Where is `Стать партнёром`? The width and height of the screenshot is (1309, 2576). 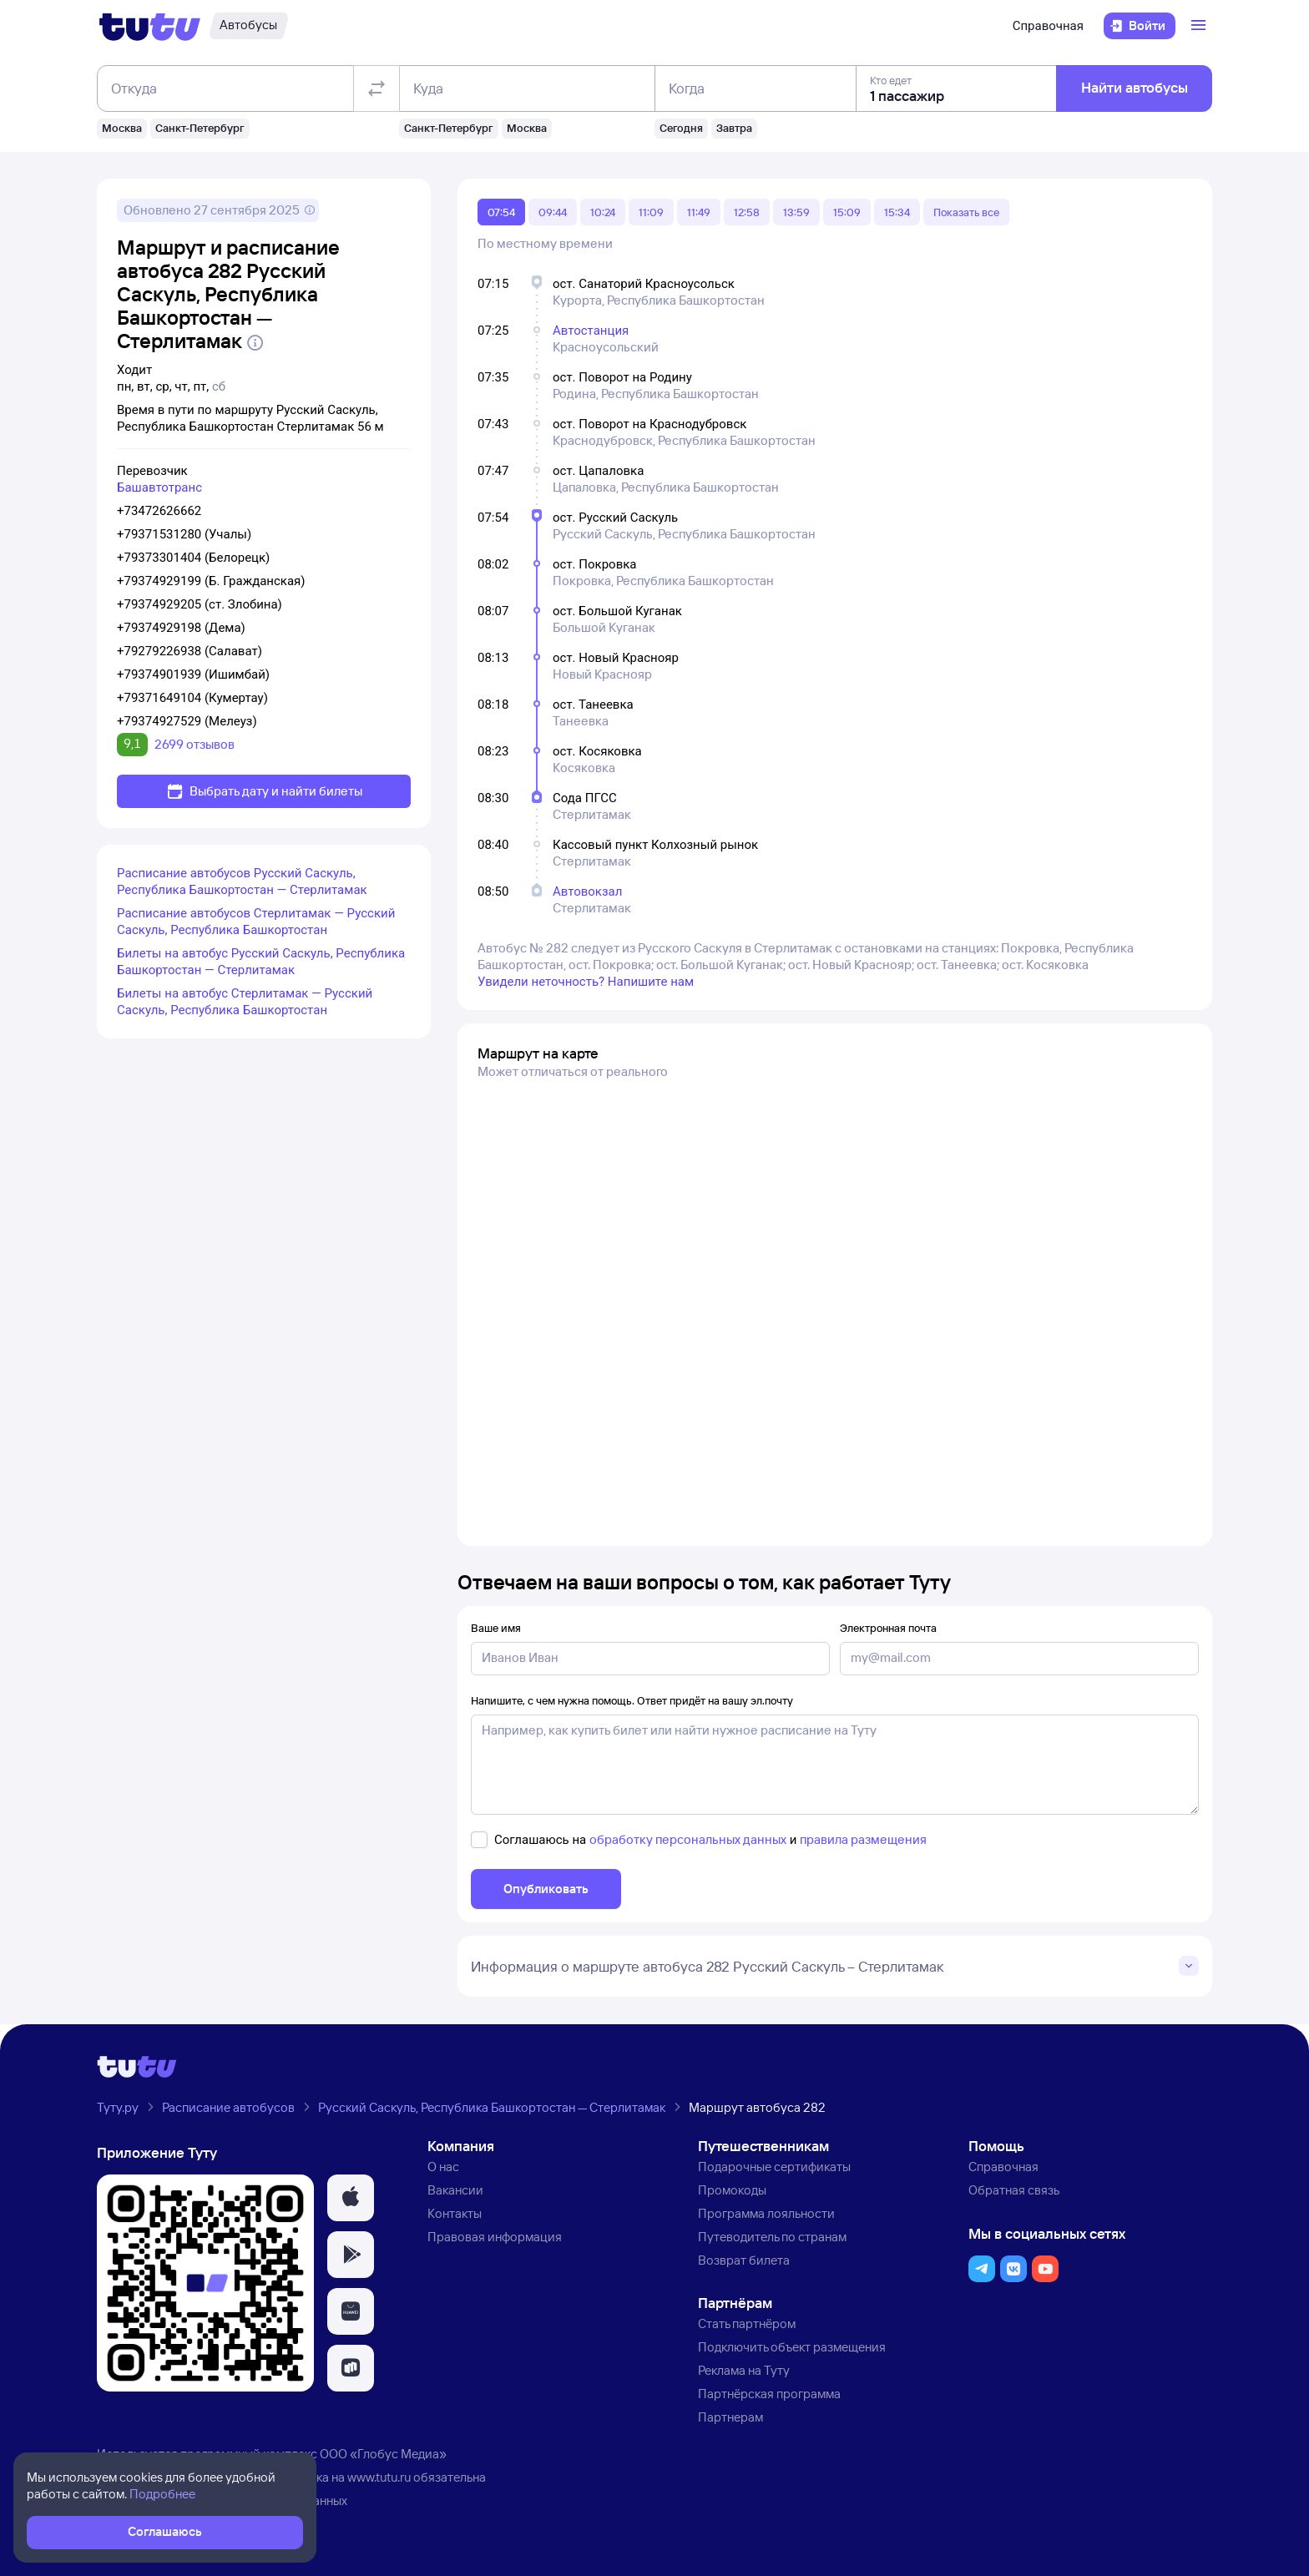
Стать партнёром is located at coordinates (747, 2323).